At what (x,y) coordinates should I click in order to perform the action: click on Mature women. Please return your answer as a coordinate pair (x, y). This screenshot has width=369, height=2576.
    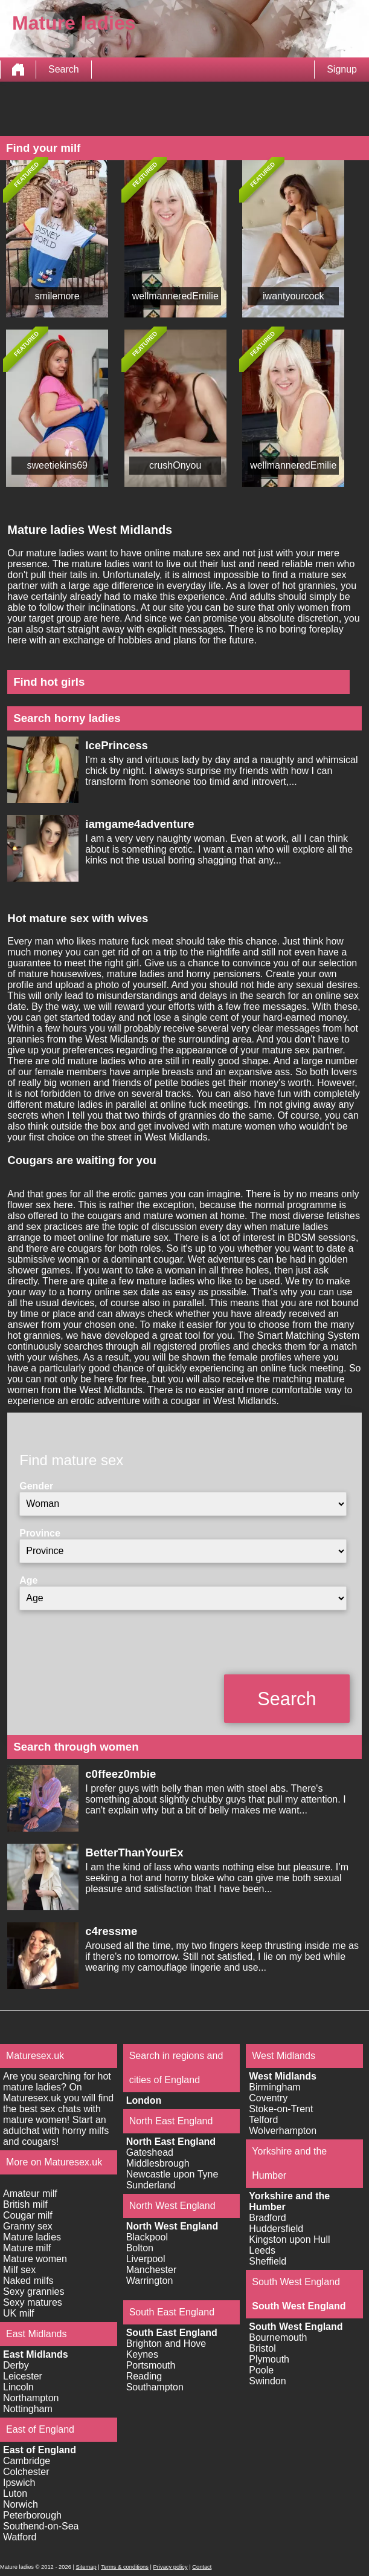
    Looking at the image, I should click on (35, 2259).